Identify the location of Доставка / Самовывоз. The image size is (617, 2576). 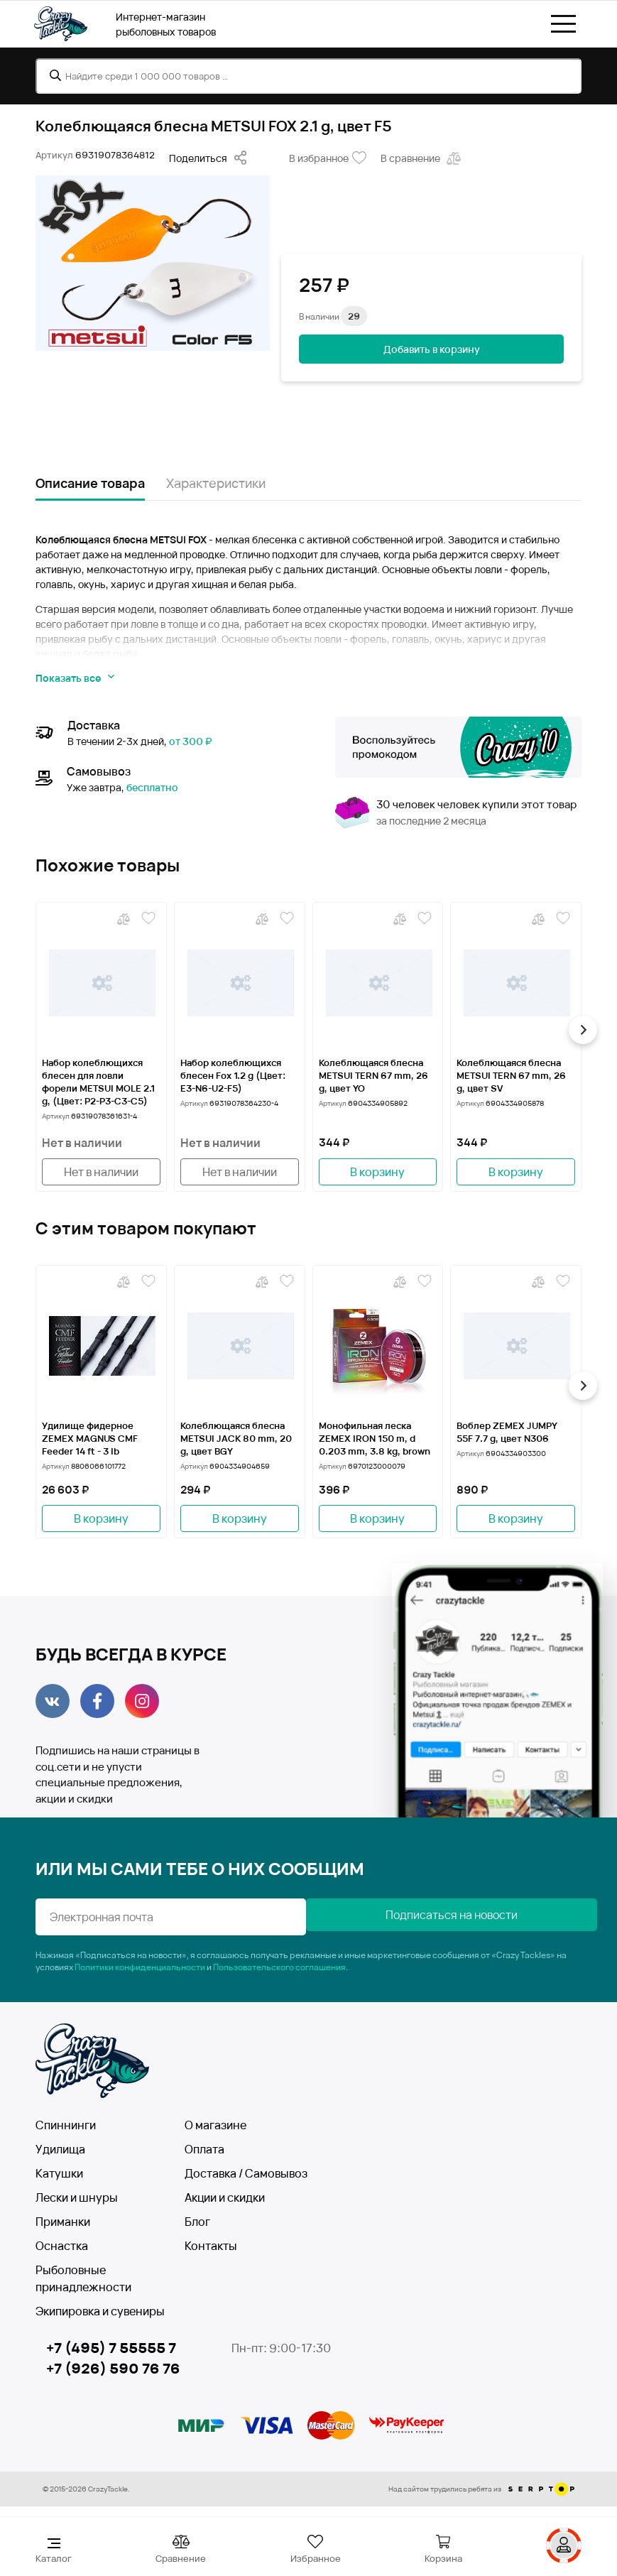
(246, 2173).